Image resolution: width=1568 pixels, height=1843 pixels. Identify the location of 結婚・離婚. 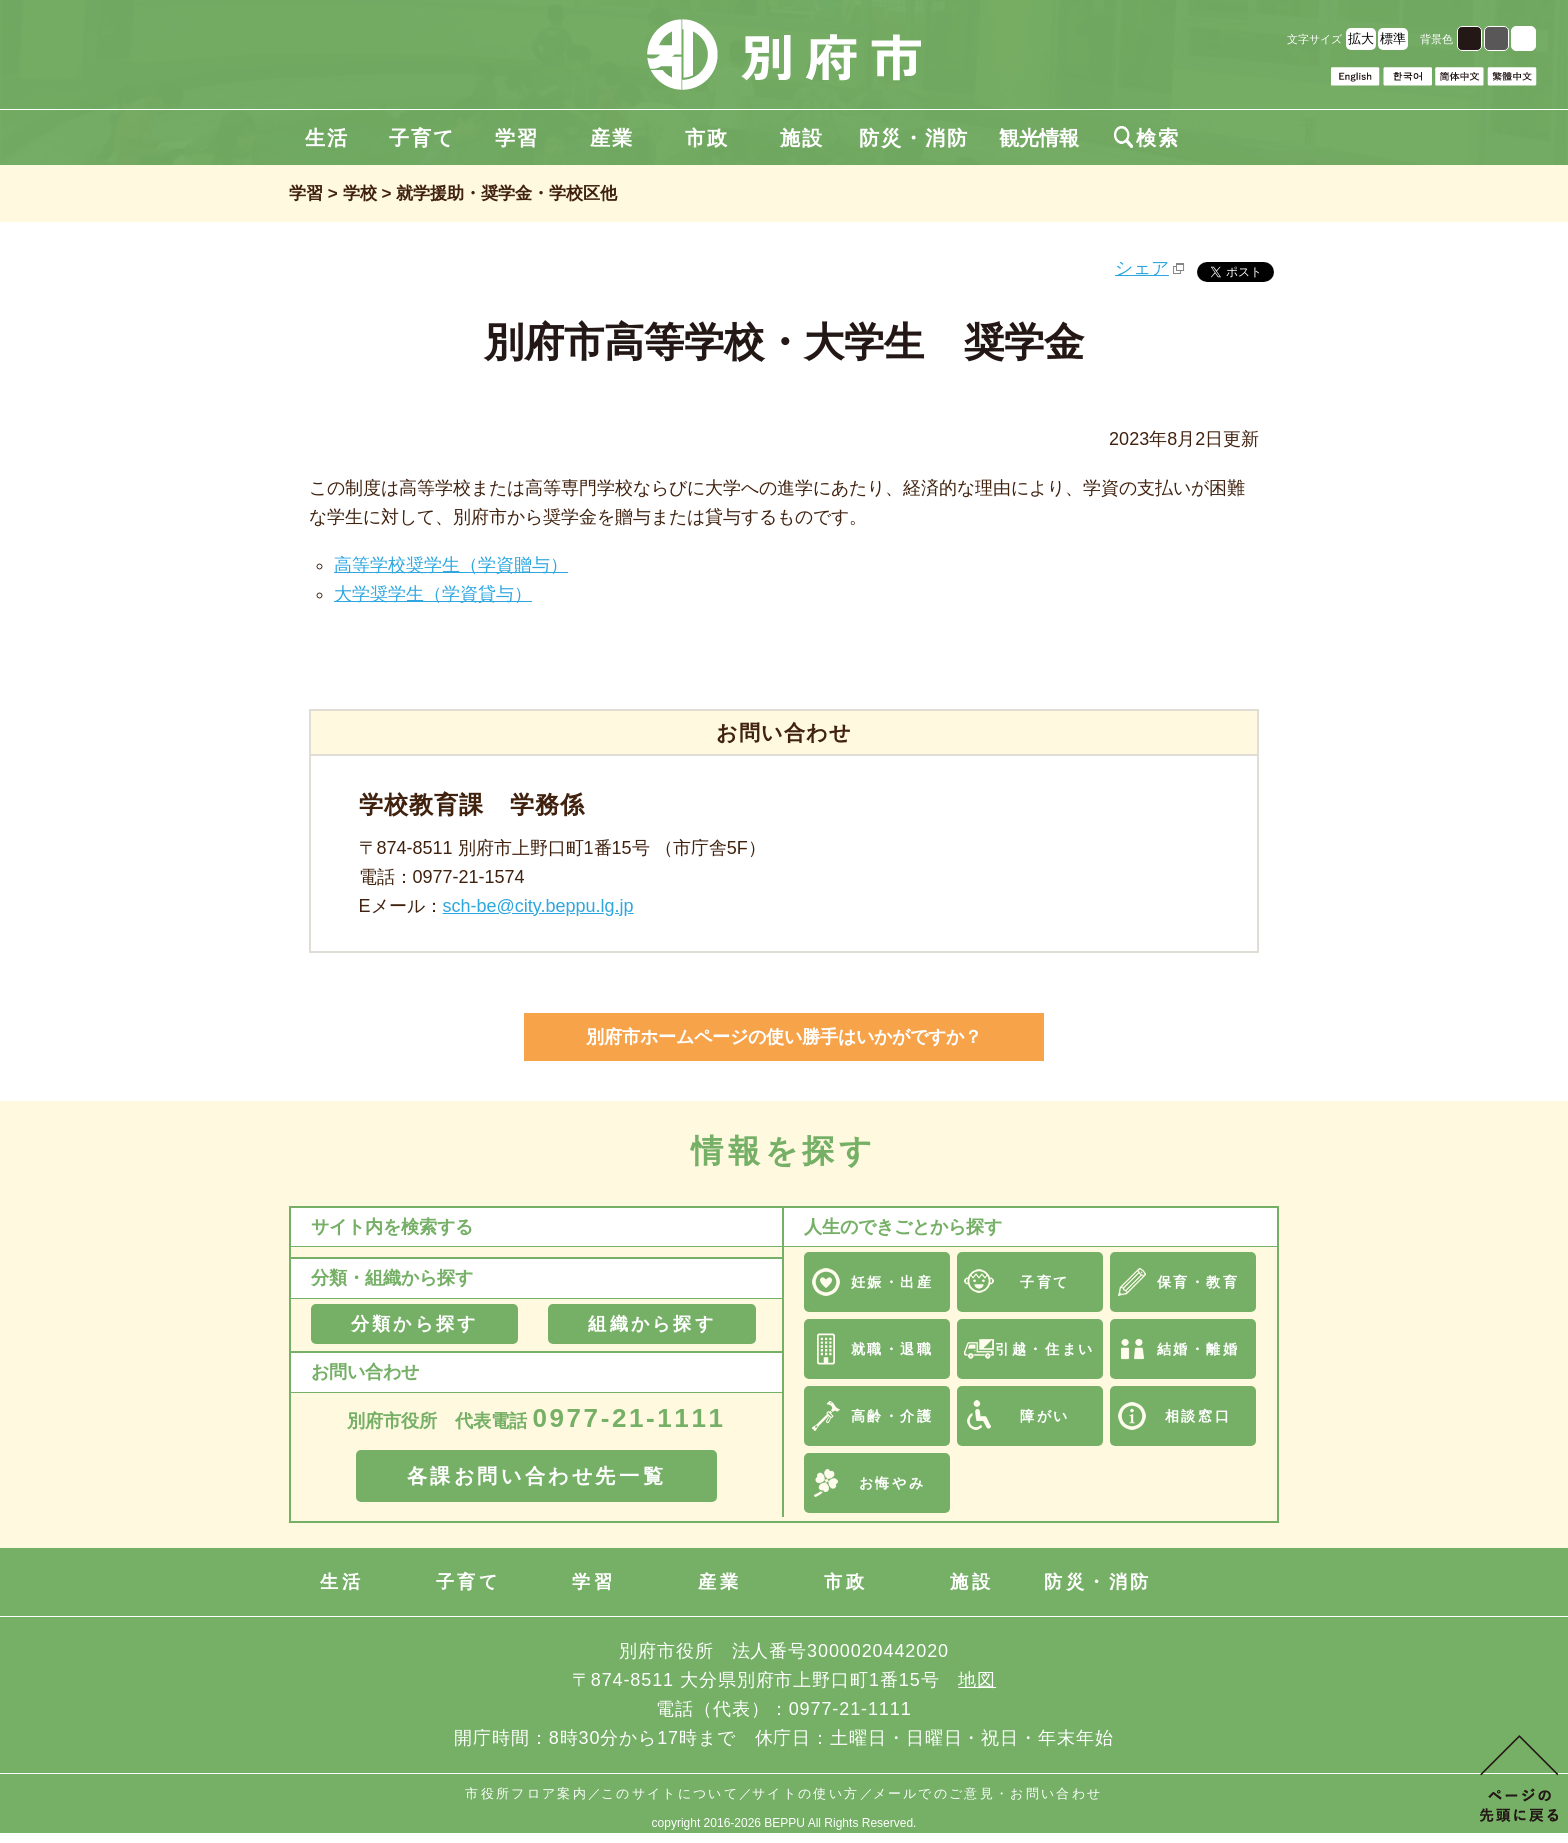
(1198, 1349).